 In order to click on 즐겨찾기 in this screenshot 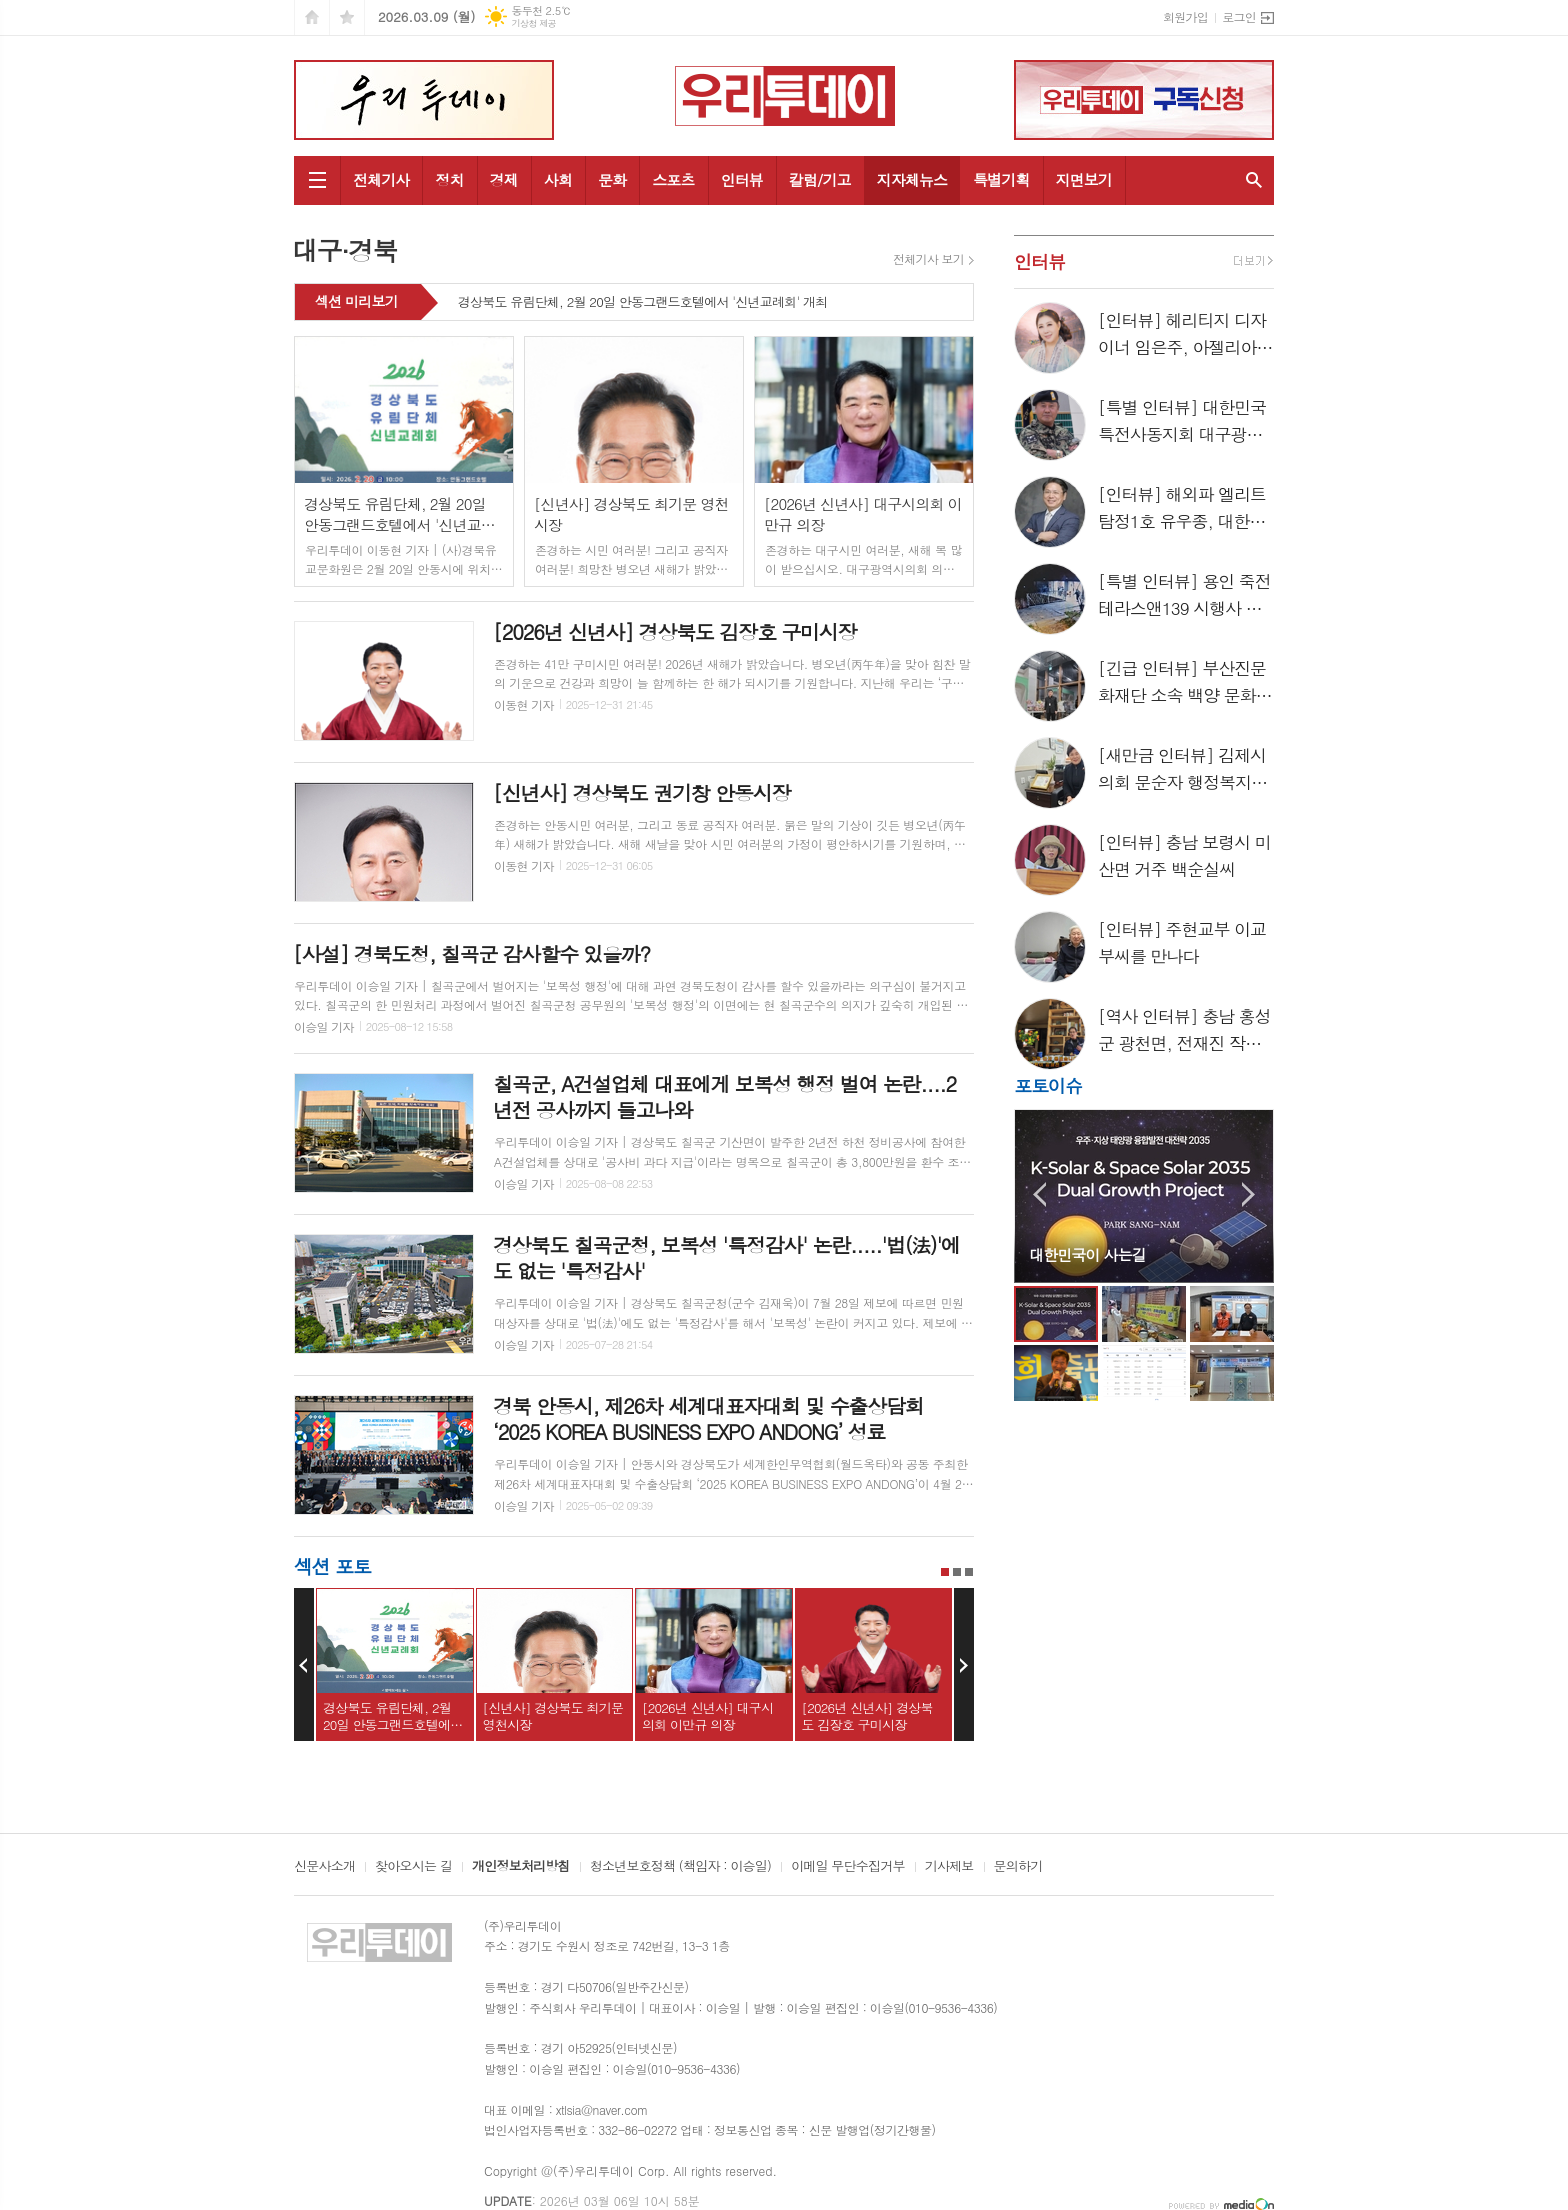, I will do `click(347, 17)`.